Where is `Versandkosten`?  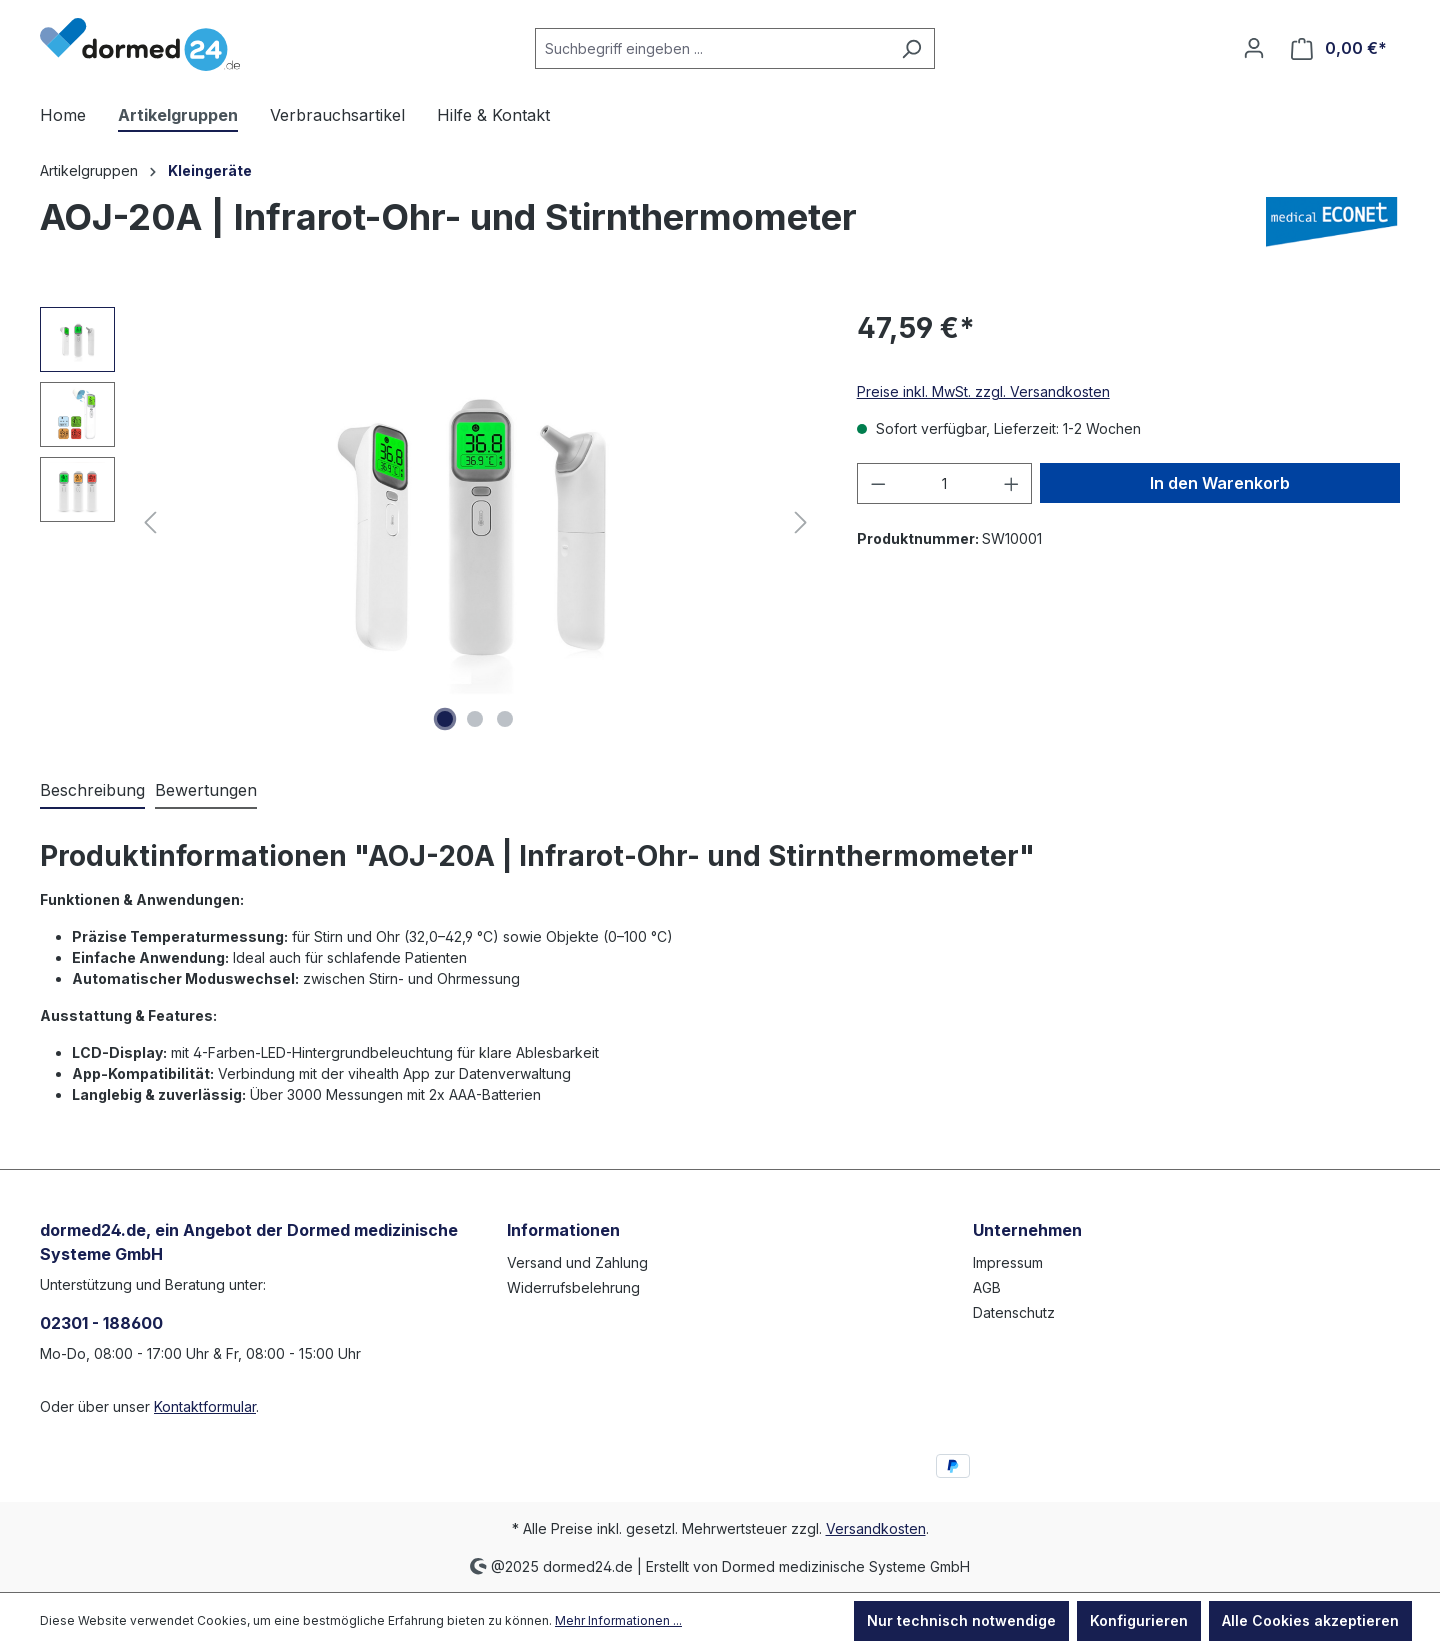
Versandkosten is located at coordinates (876, 1528).